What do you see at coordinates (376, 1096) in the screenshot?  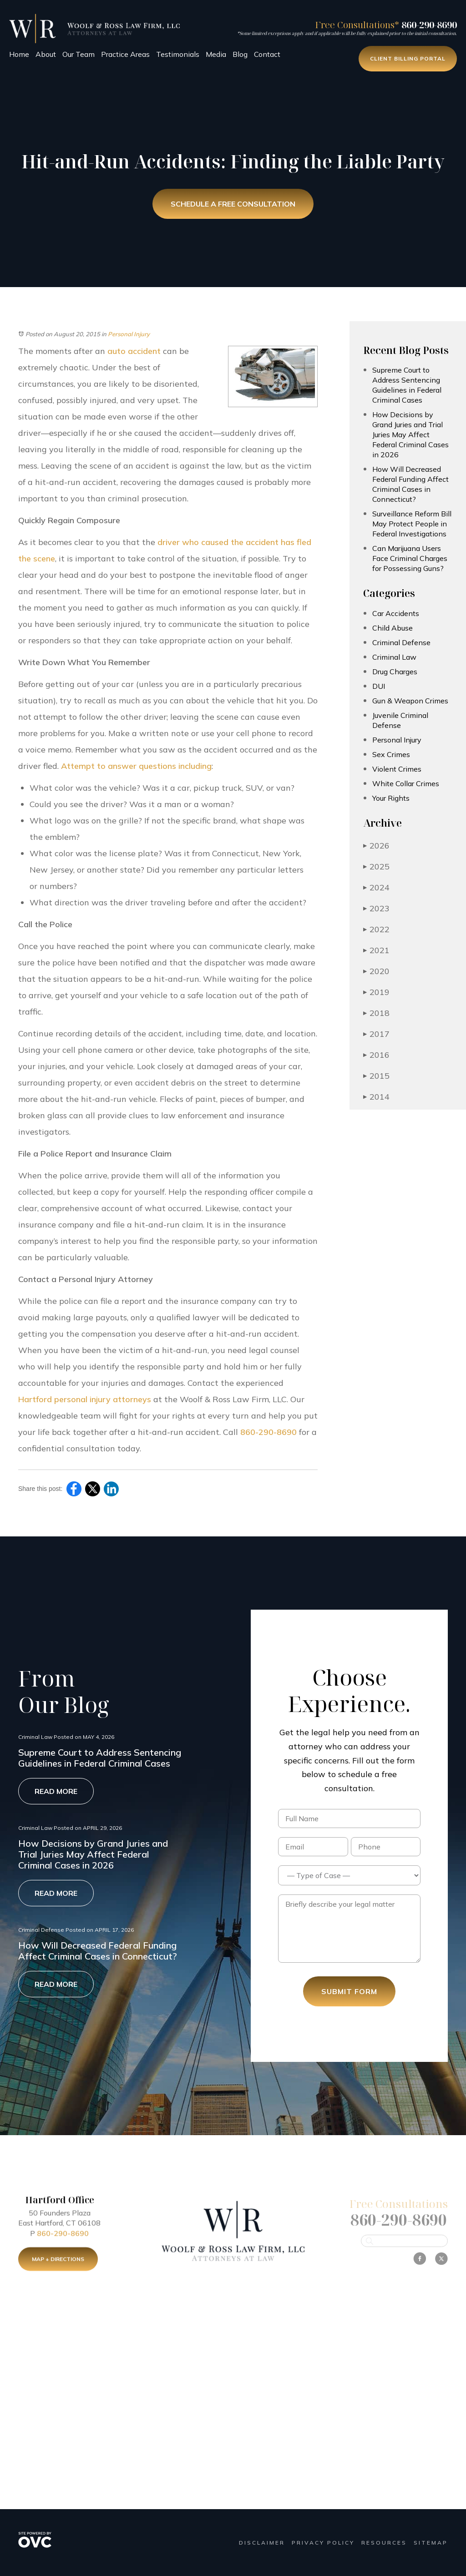 I see `2014` at bounding box center [376, 1096].